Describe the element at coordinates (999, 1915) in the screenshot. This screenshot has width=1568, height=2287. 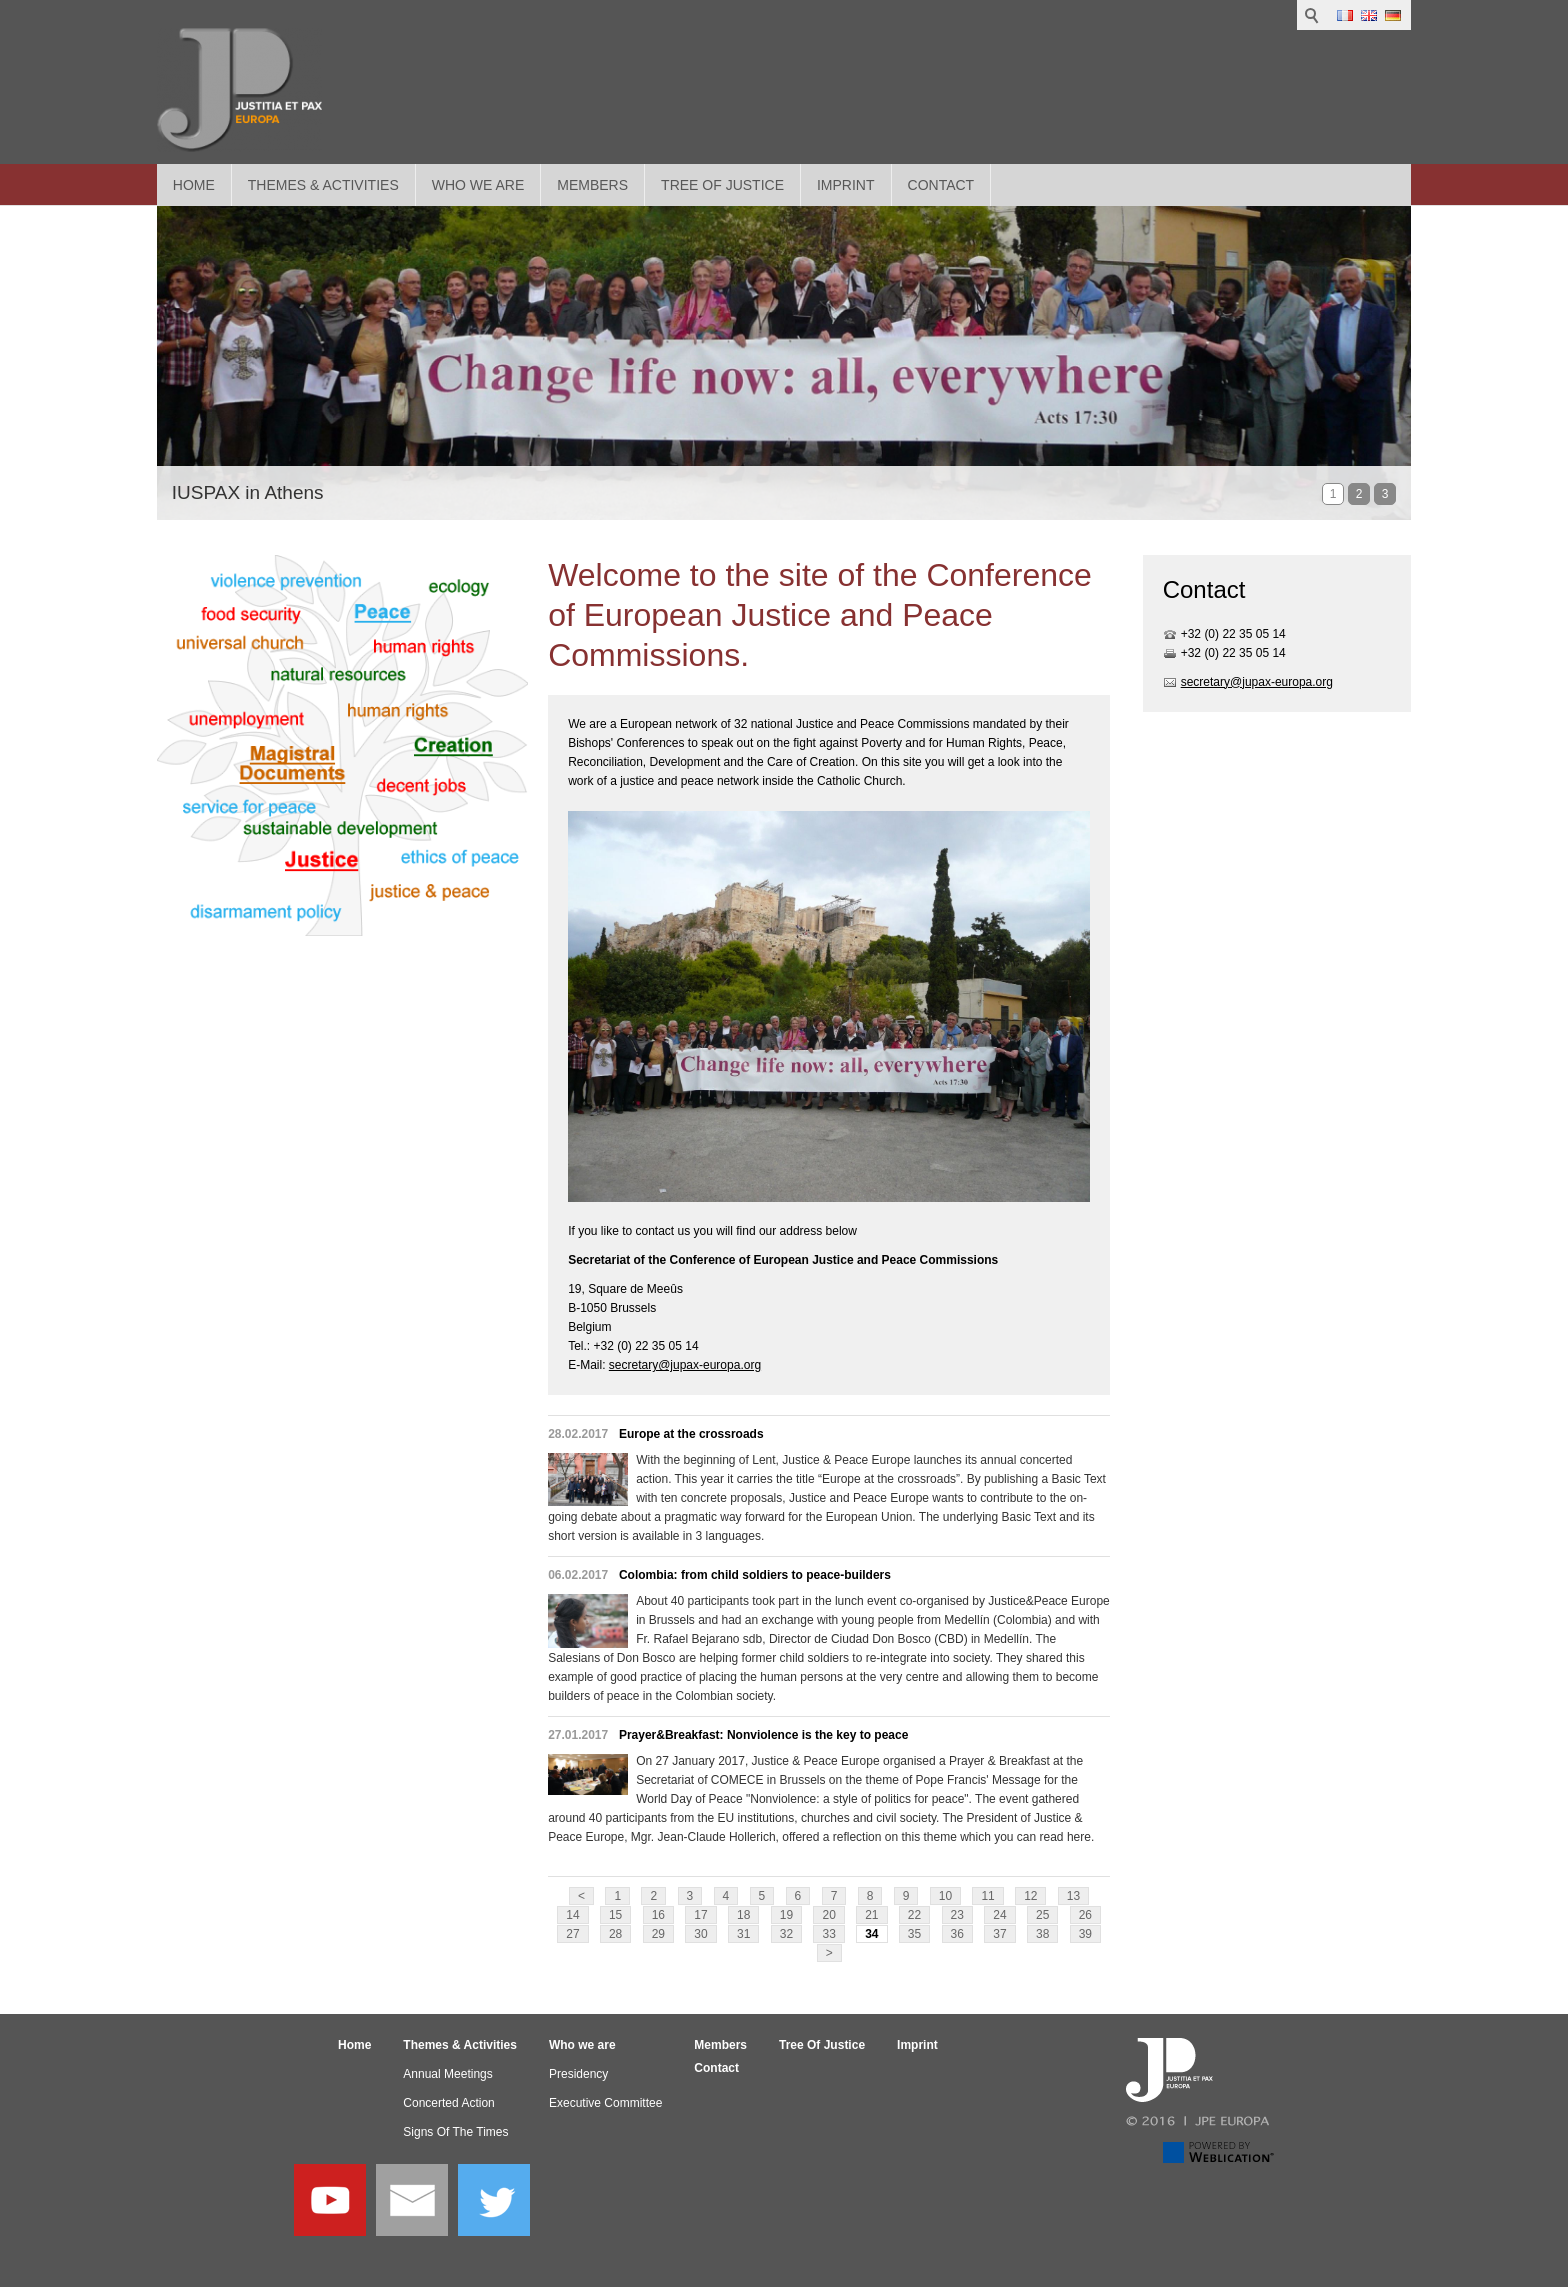
I see `24` at that location.